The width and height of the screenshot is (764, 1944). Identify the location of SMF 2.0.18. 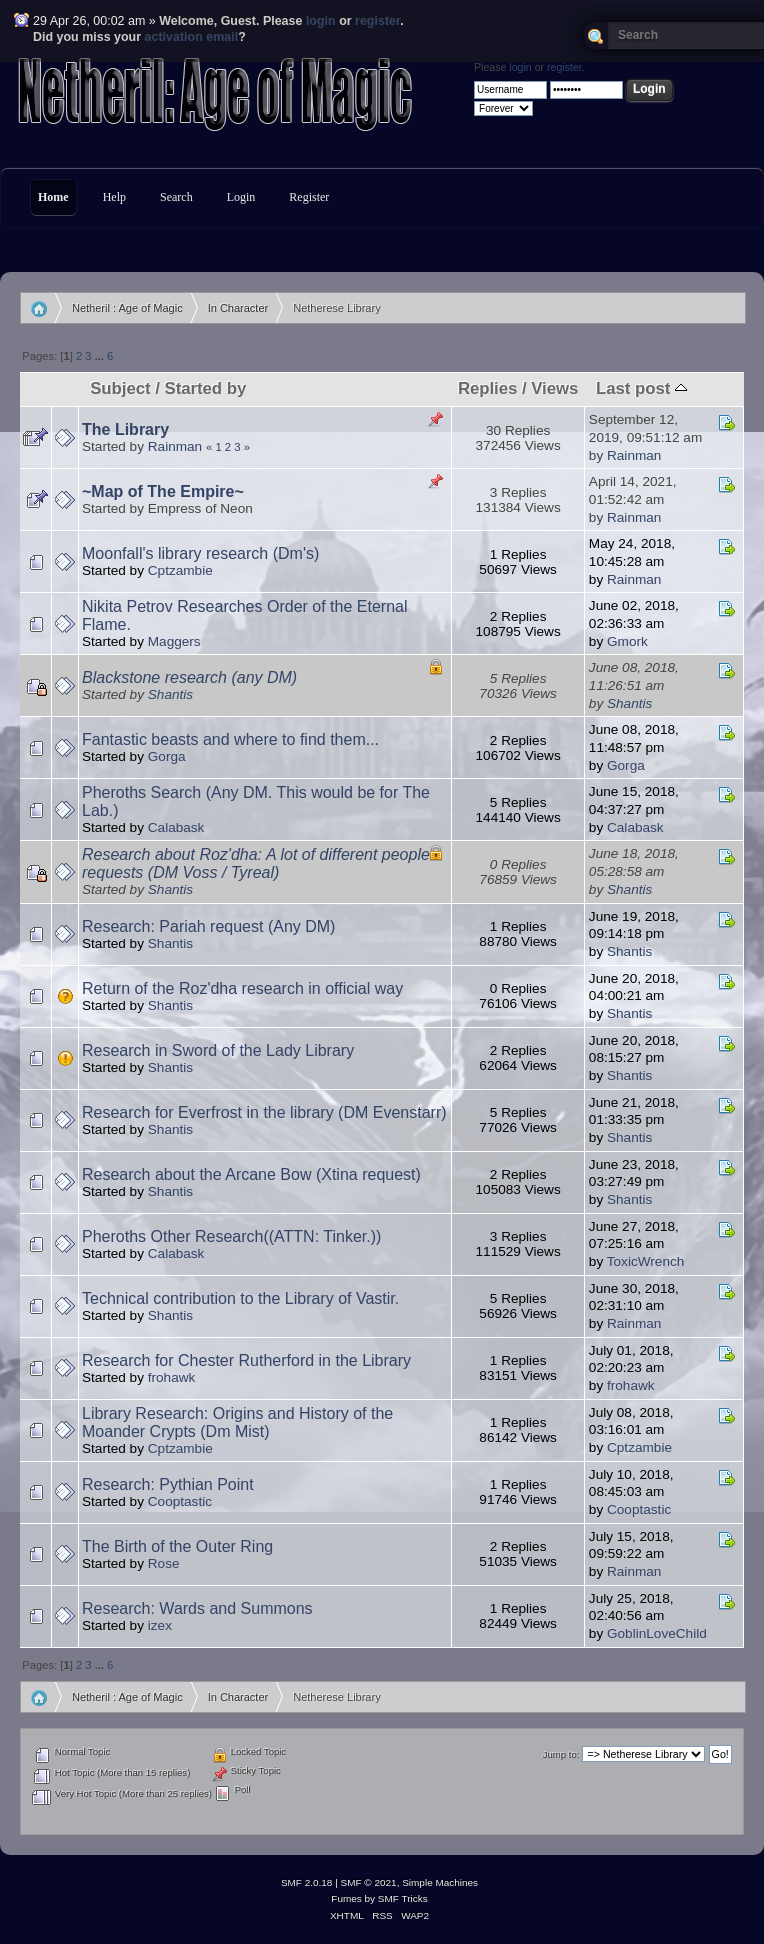
(307, 1882).